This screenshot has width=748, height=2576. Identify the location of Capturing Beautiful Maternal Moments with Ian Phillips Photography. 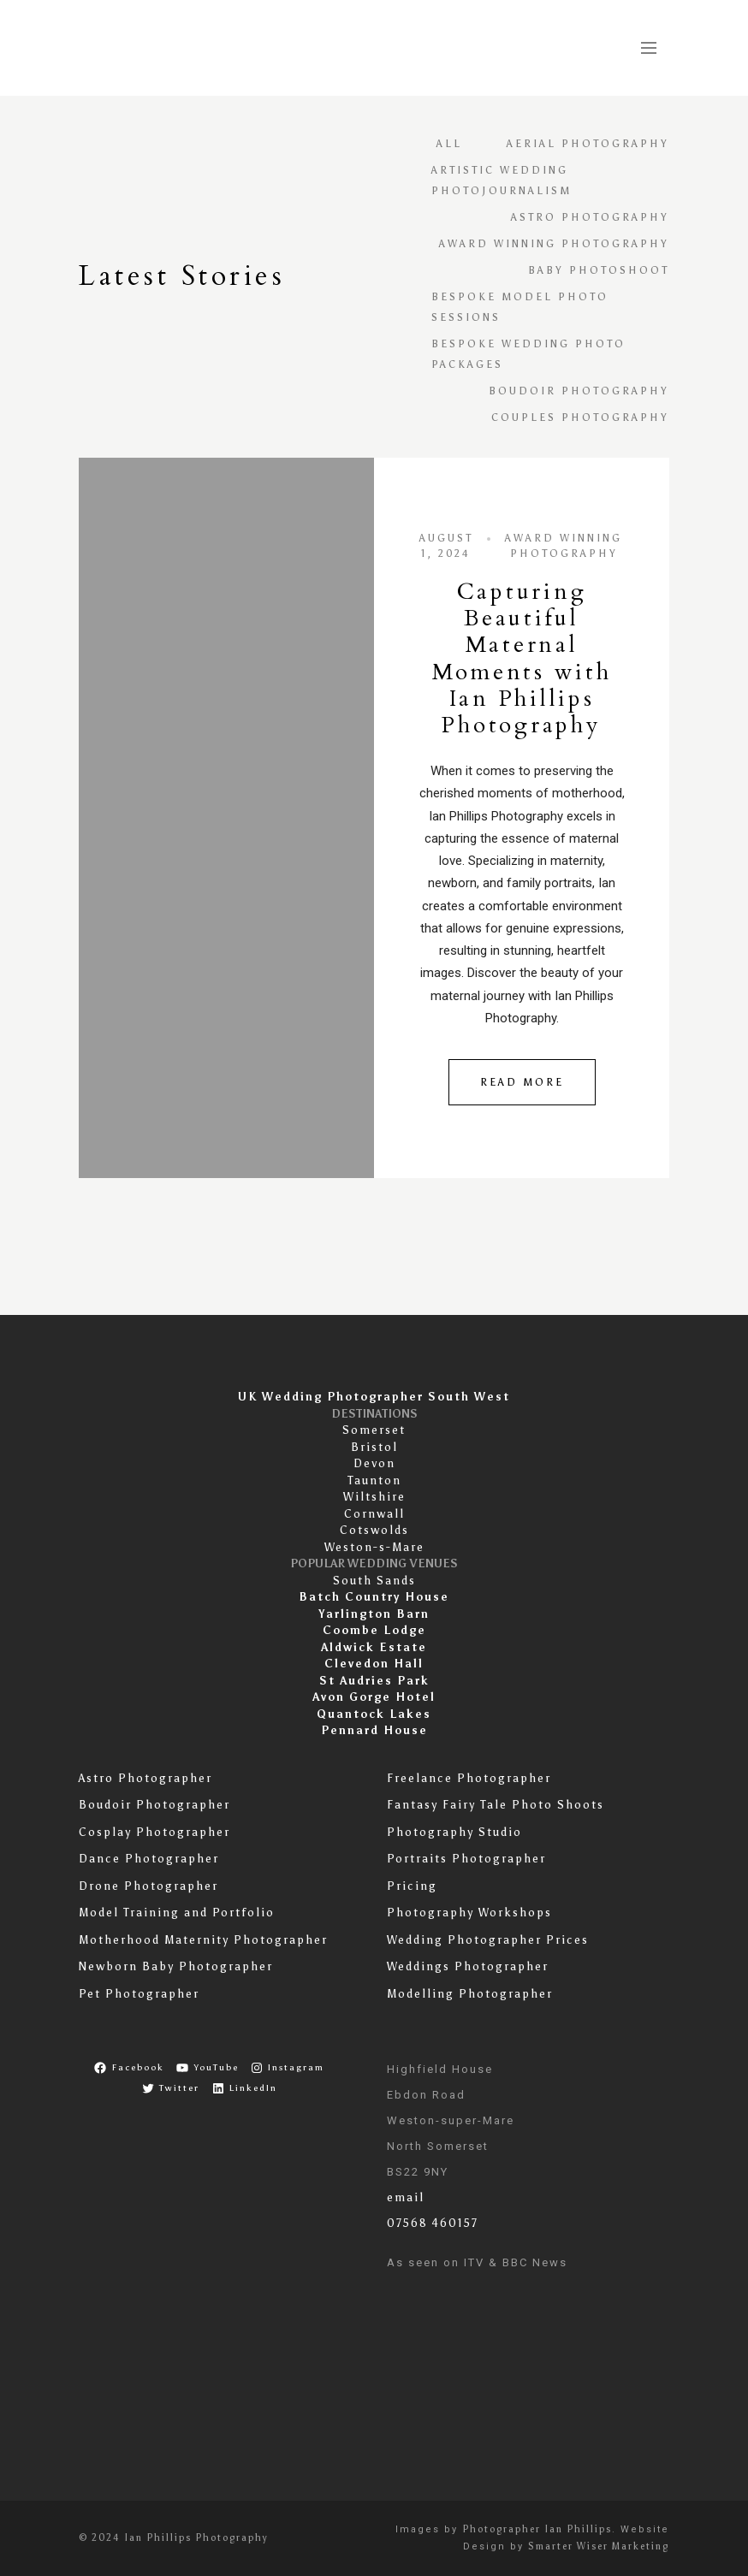
(522, 658).